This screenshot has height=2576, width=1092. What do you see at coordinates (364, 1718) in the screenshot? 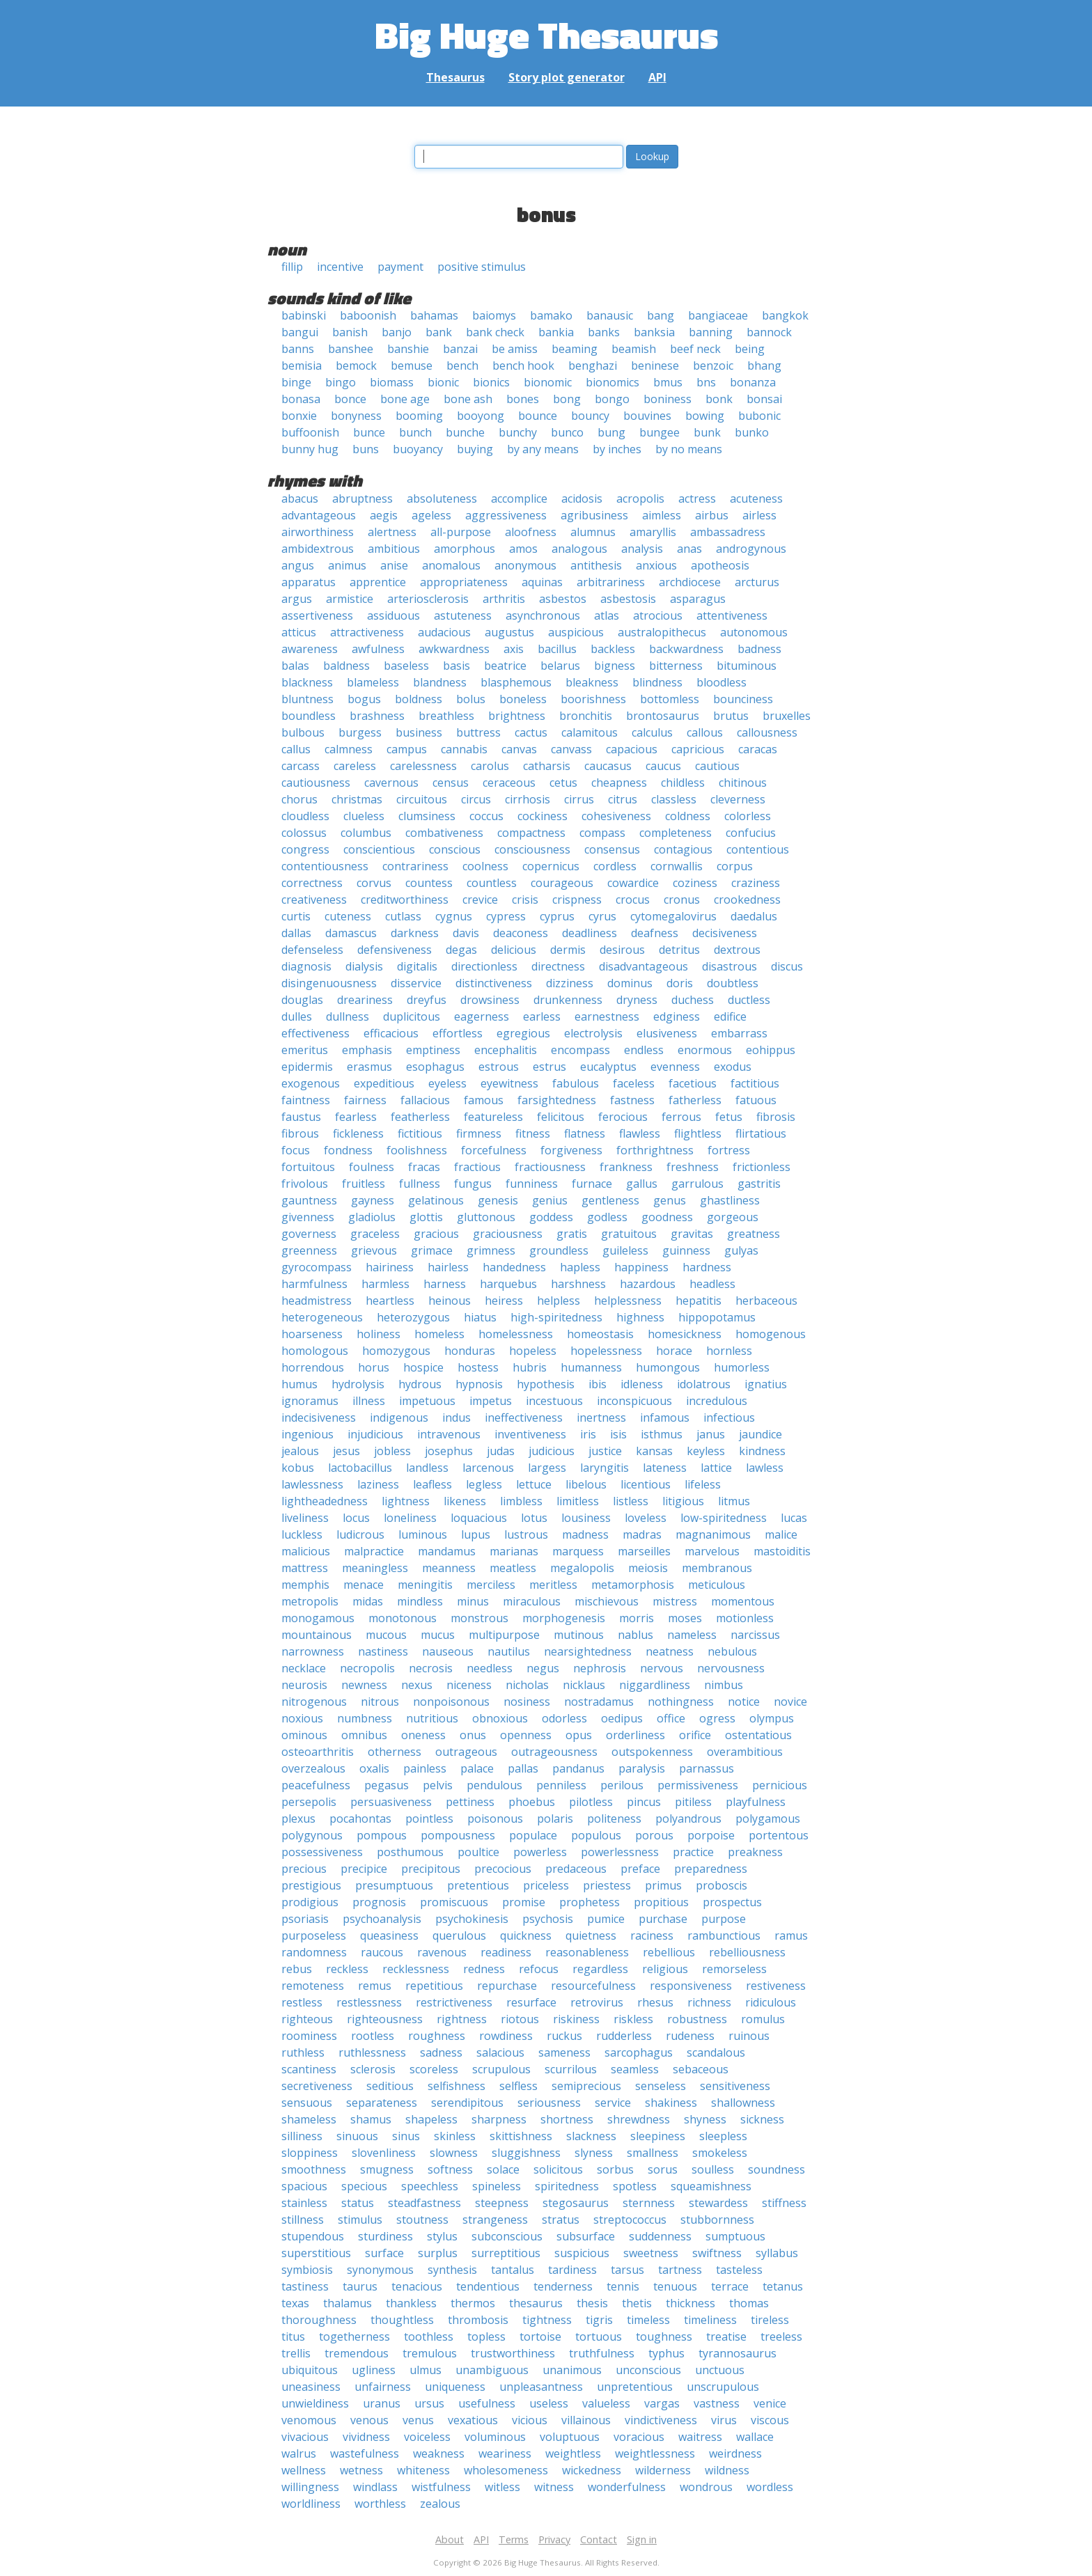
I see `numbness` at bounding box center [364, 1718].